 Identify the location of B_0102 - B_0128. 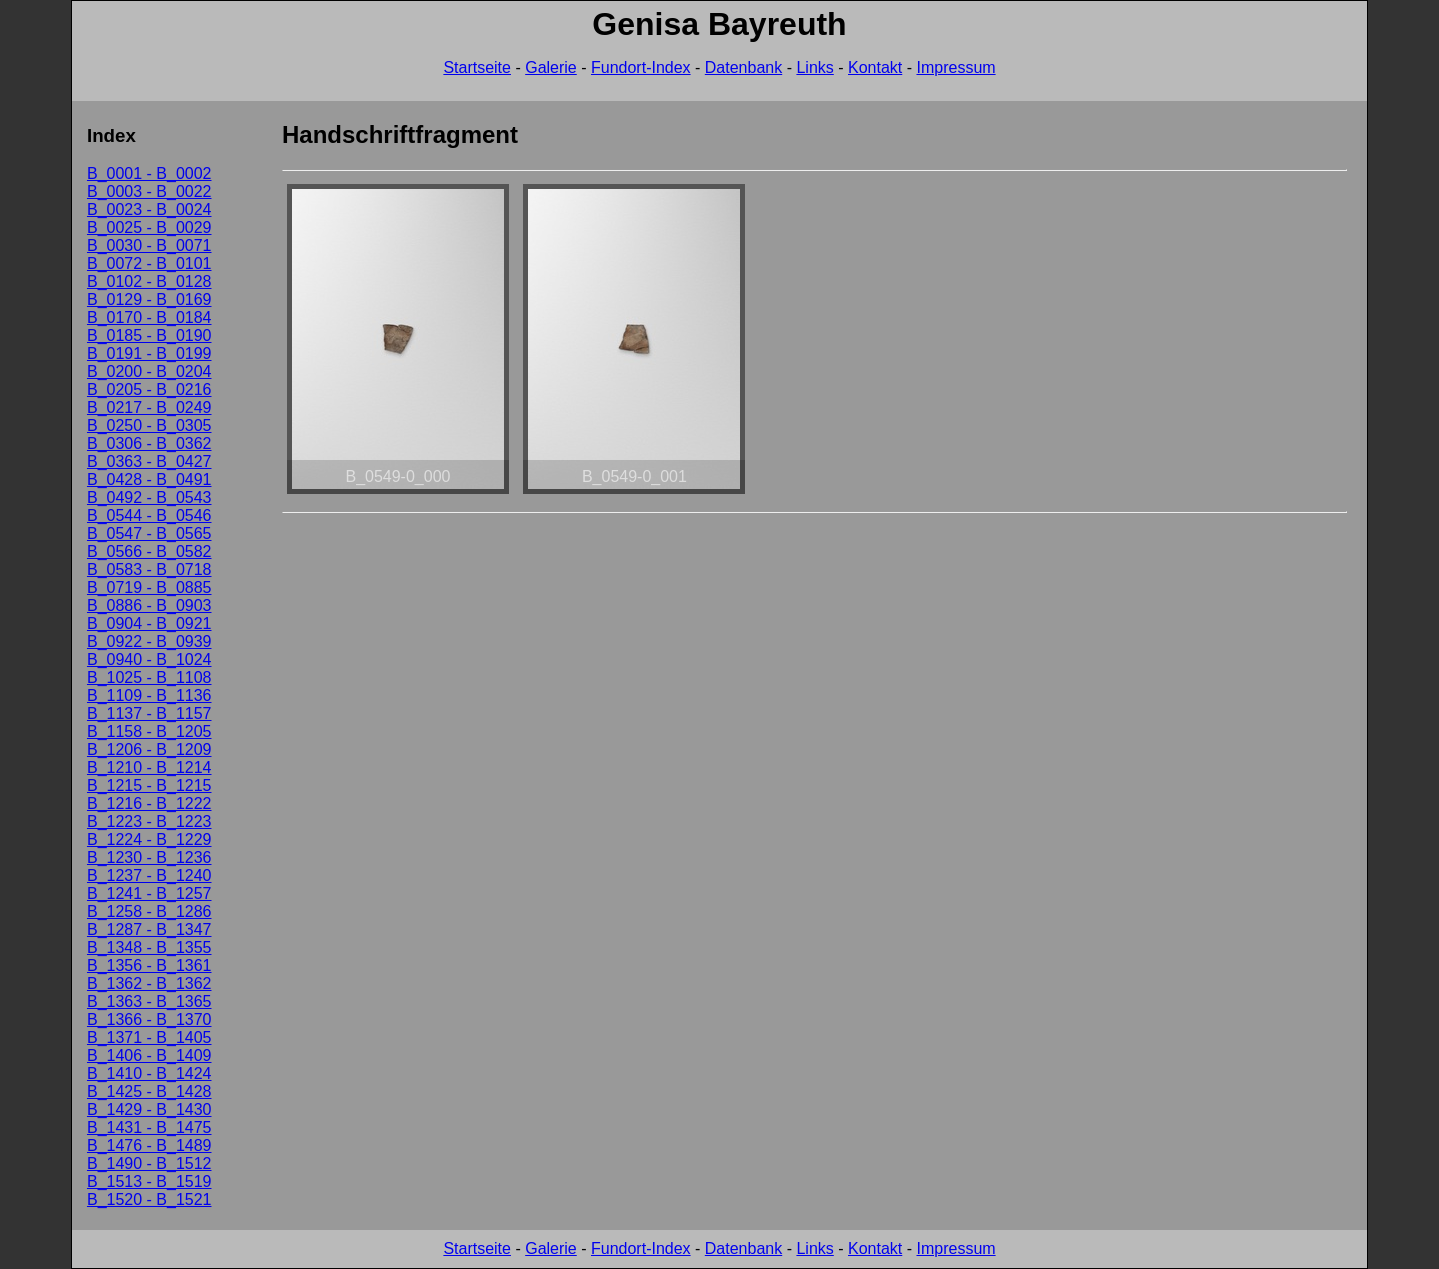
(149, 281).